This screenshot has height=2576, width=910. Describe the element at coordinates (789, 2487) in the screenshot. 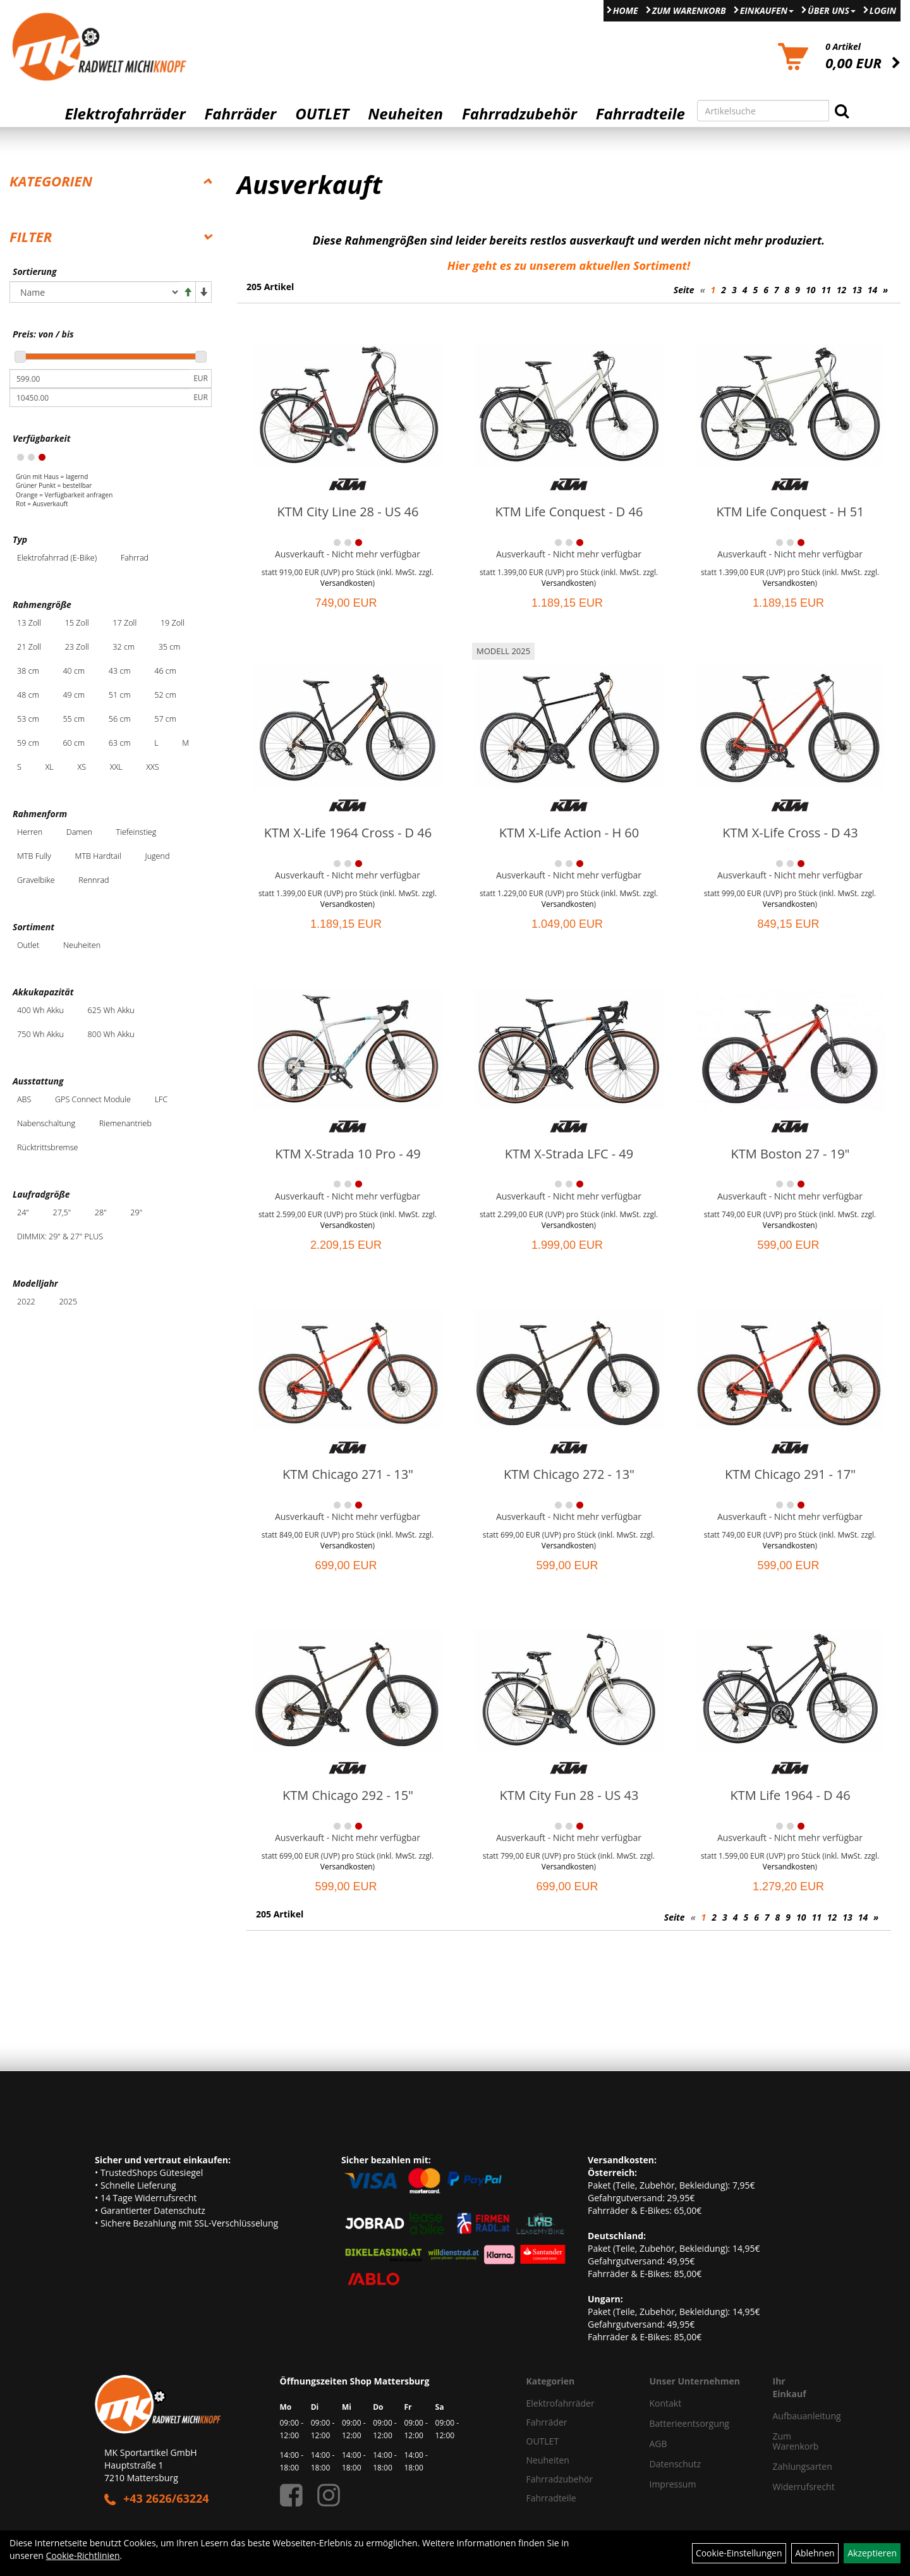

I see `Widerrufsrecht` at that location.